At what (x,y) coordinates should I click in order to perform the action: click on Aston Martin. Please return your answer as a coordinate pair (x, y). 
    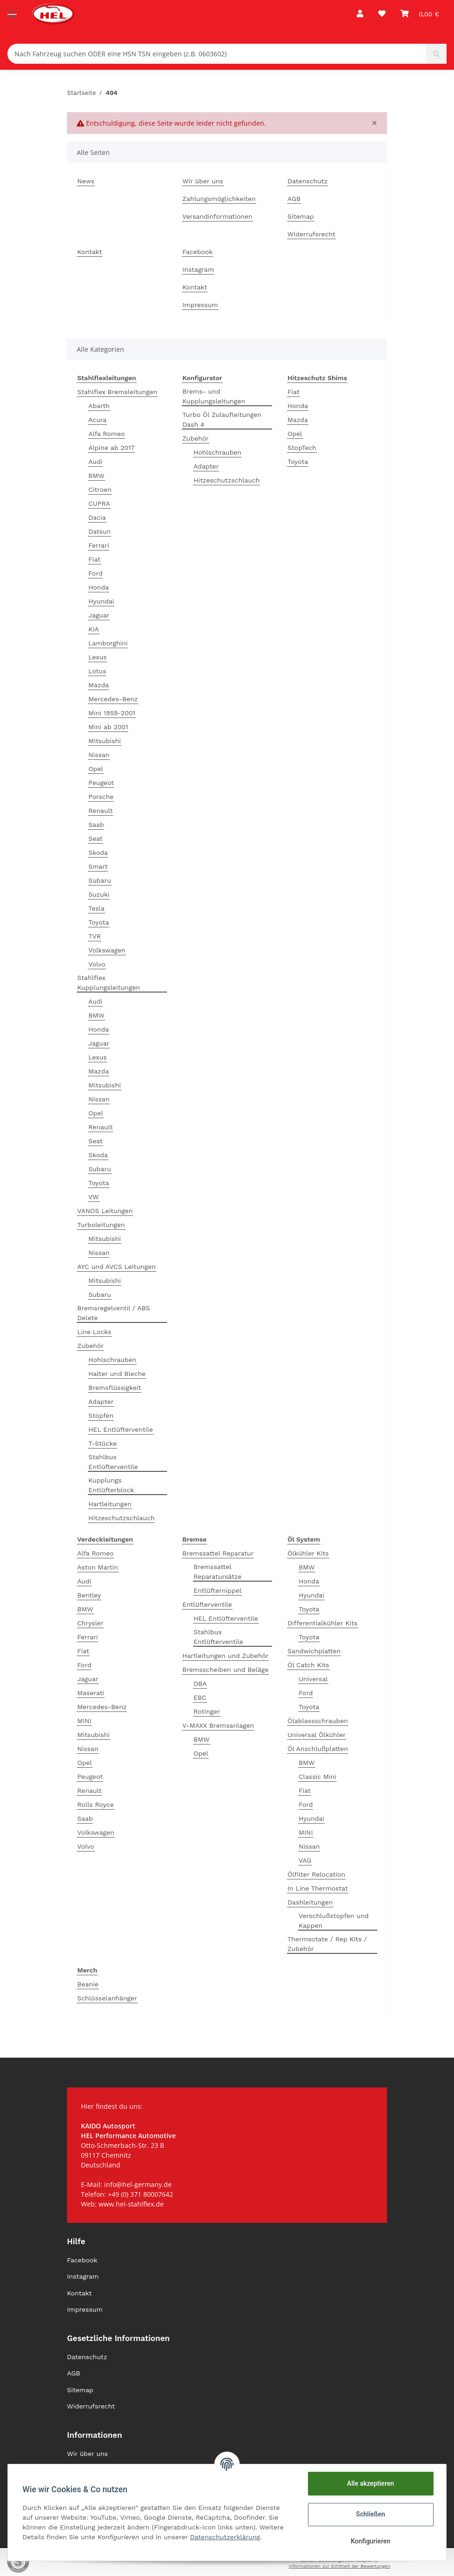
    Looking at the image, I should click on (97, 1567).